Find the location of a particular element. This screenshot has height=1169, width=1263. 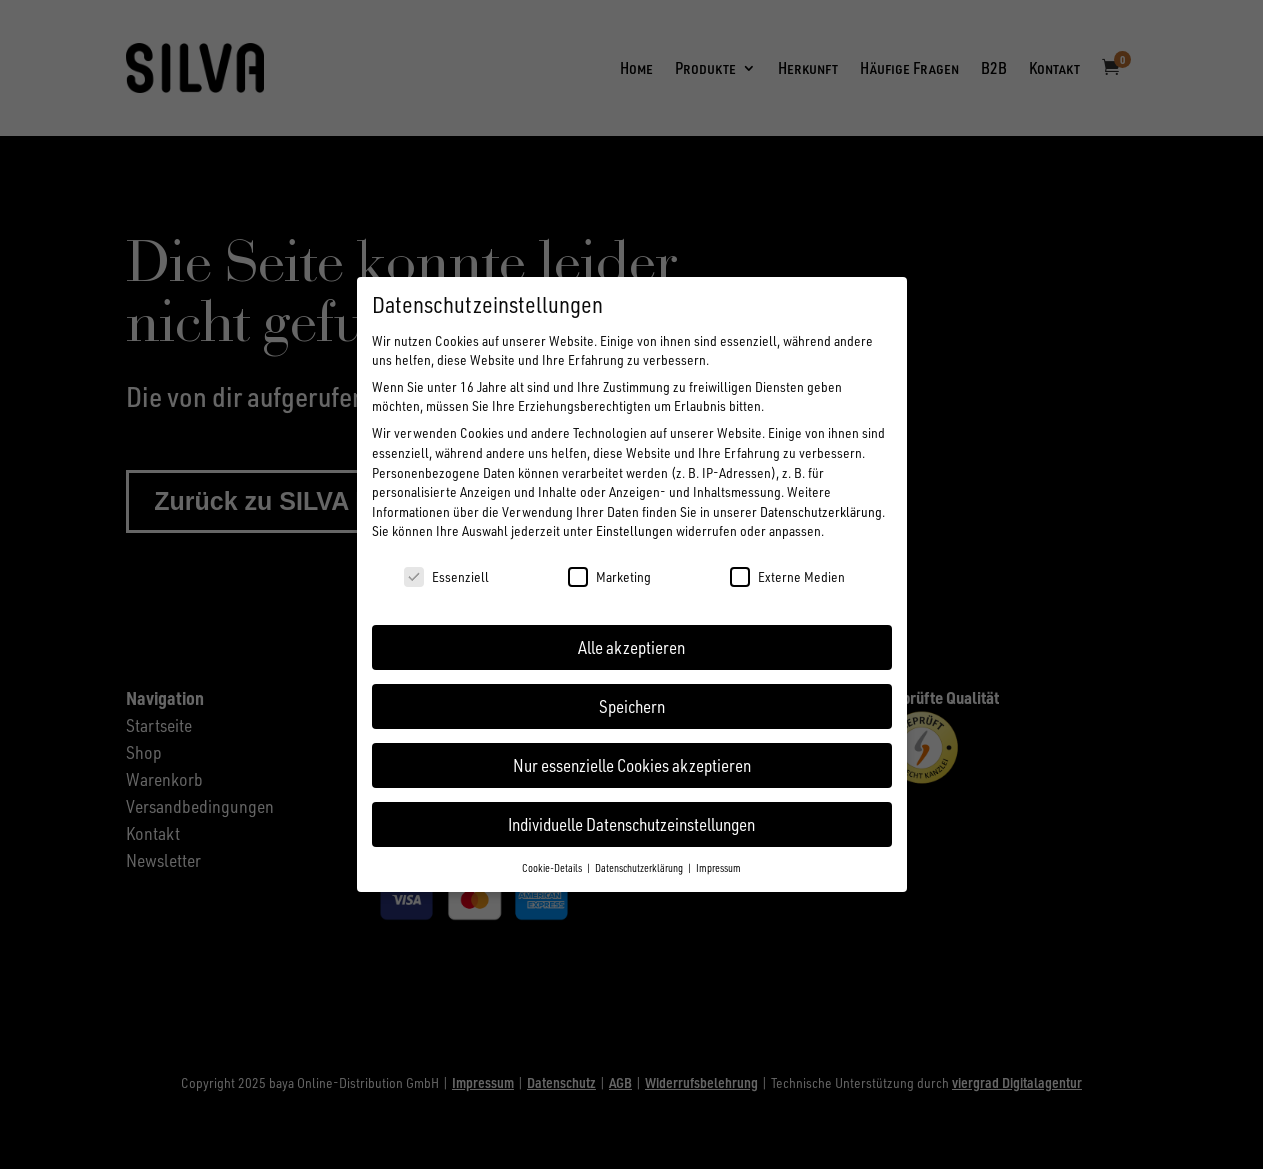

Marketing is located at coordinates (609, 576).